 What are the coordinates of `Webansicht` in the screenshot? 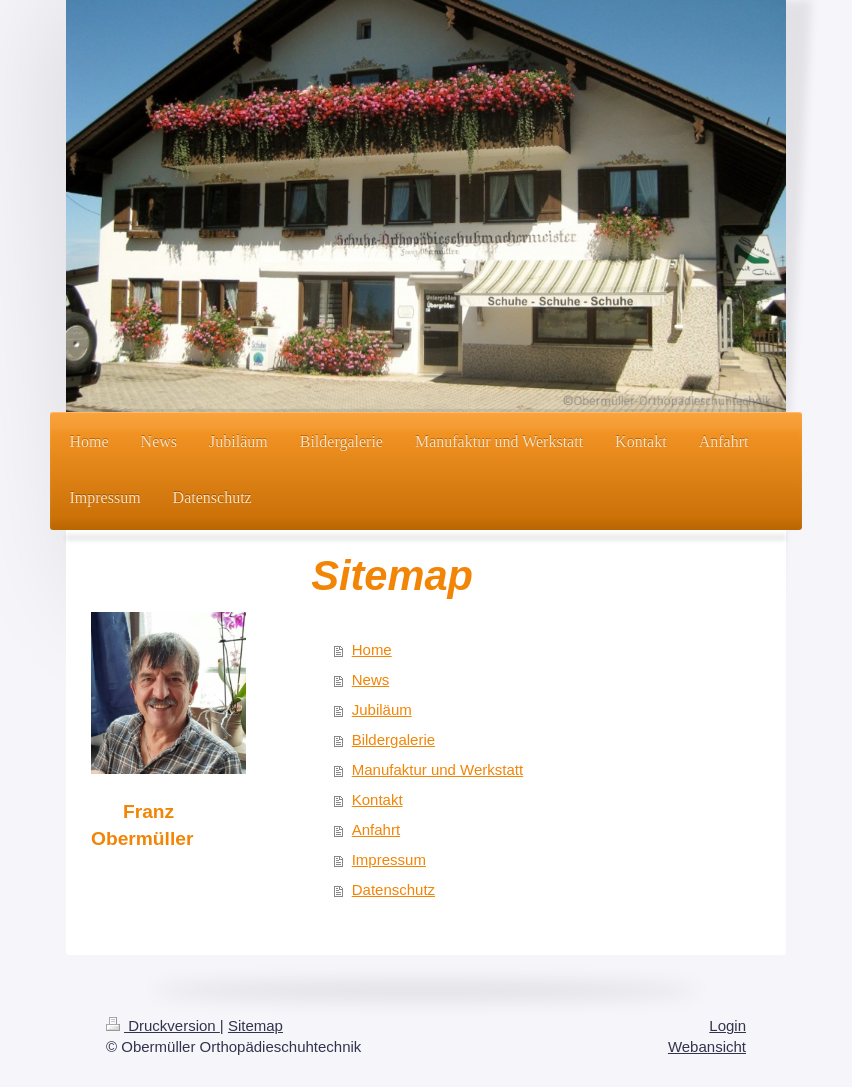 It's located at (707, 1046).